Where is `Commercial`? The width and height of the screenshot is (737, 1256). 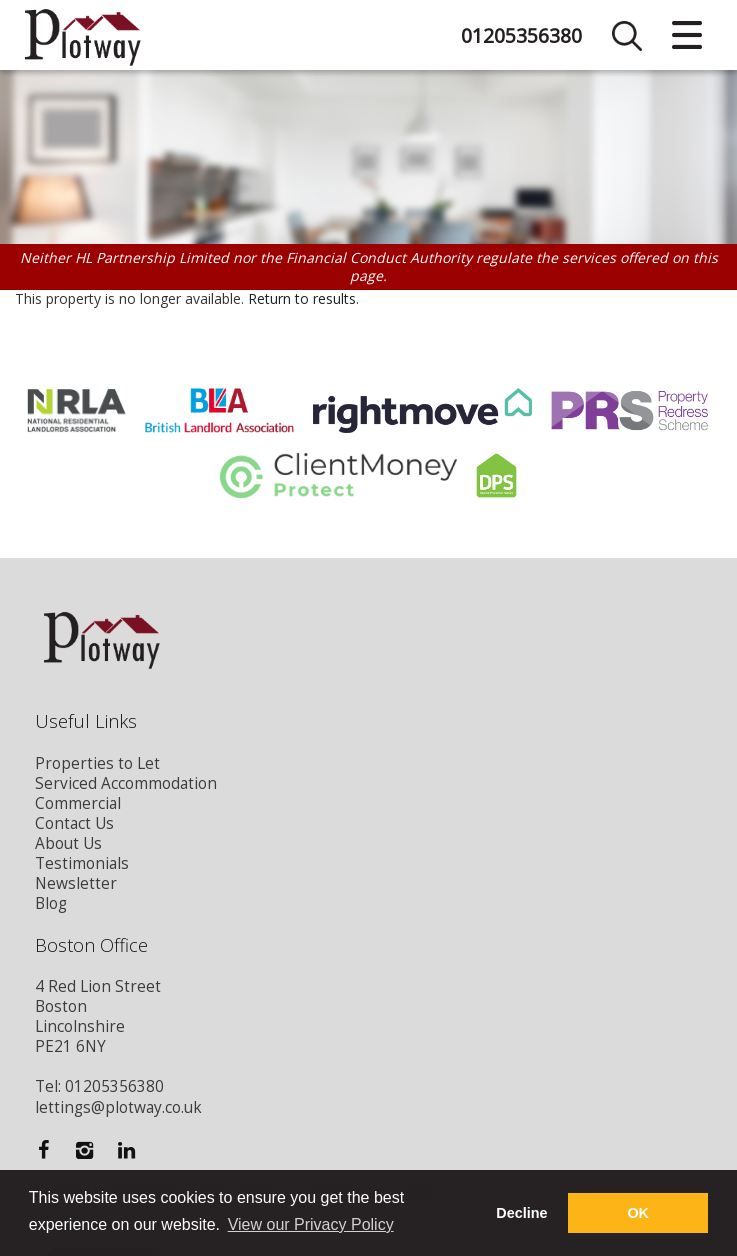
Commercial is located at coordinates (78, 803).